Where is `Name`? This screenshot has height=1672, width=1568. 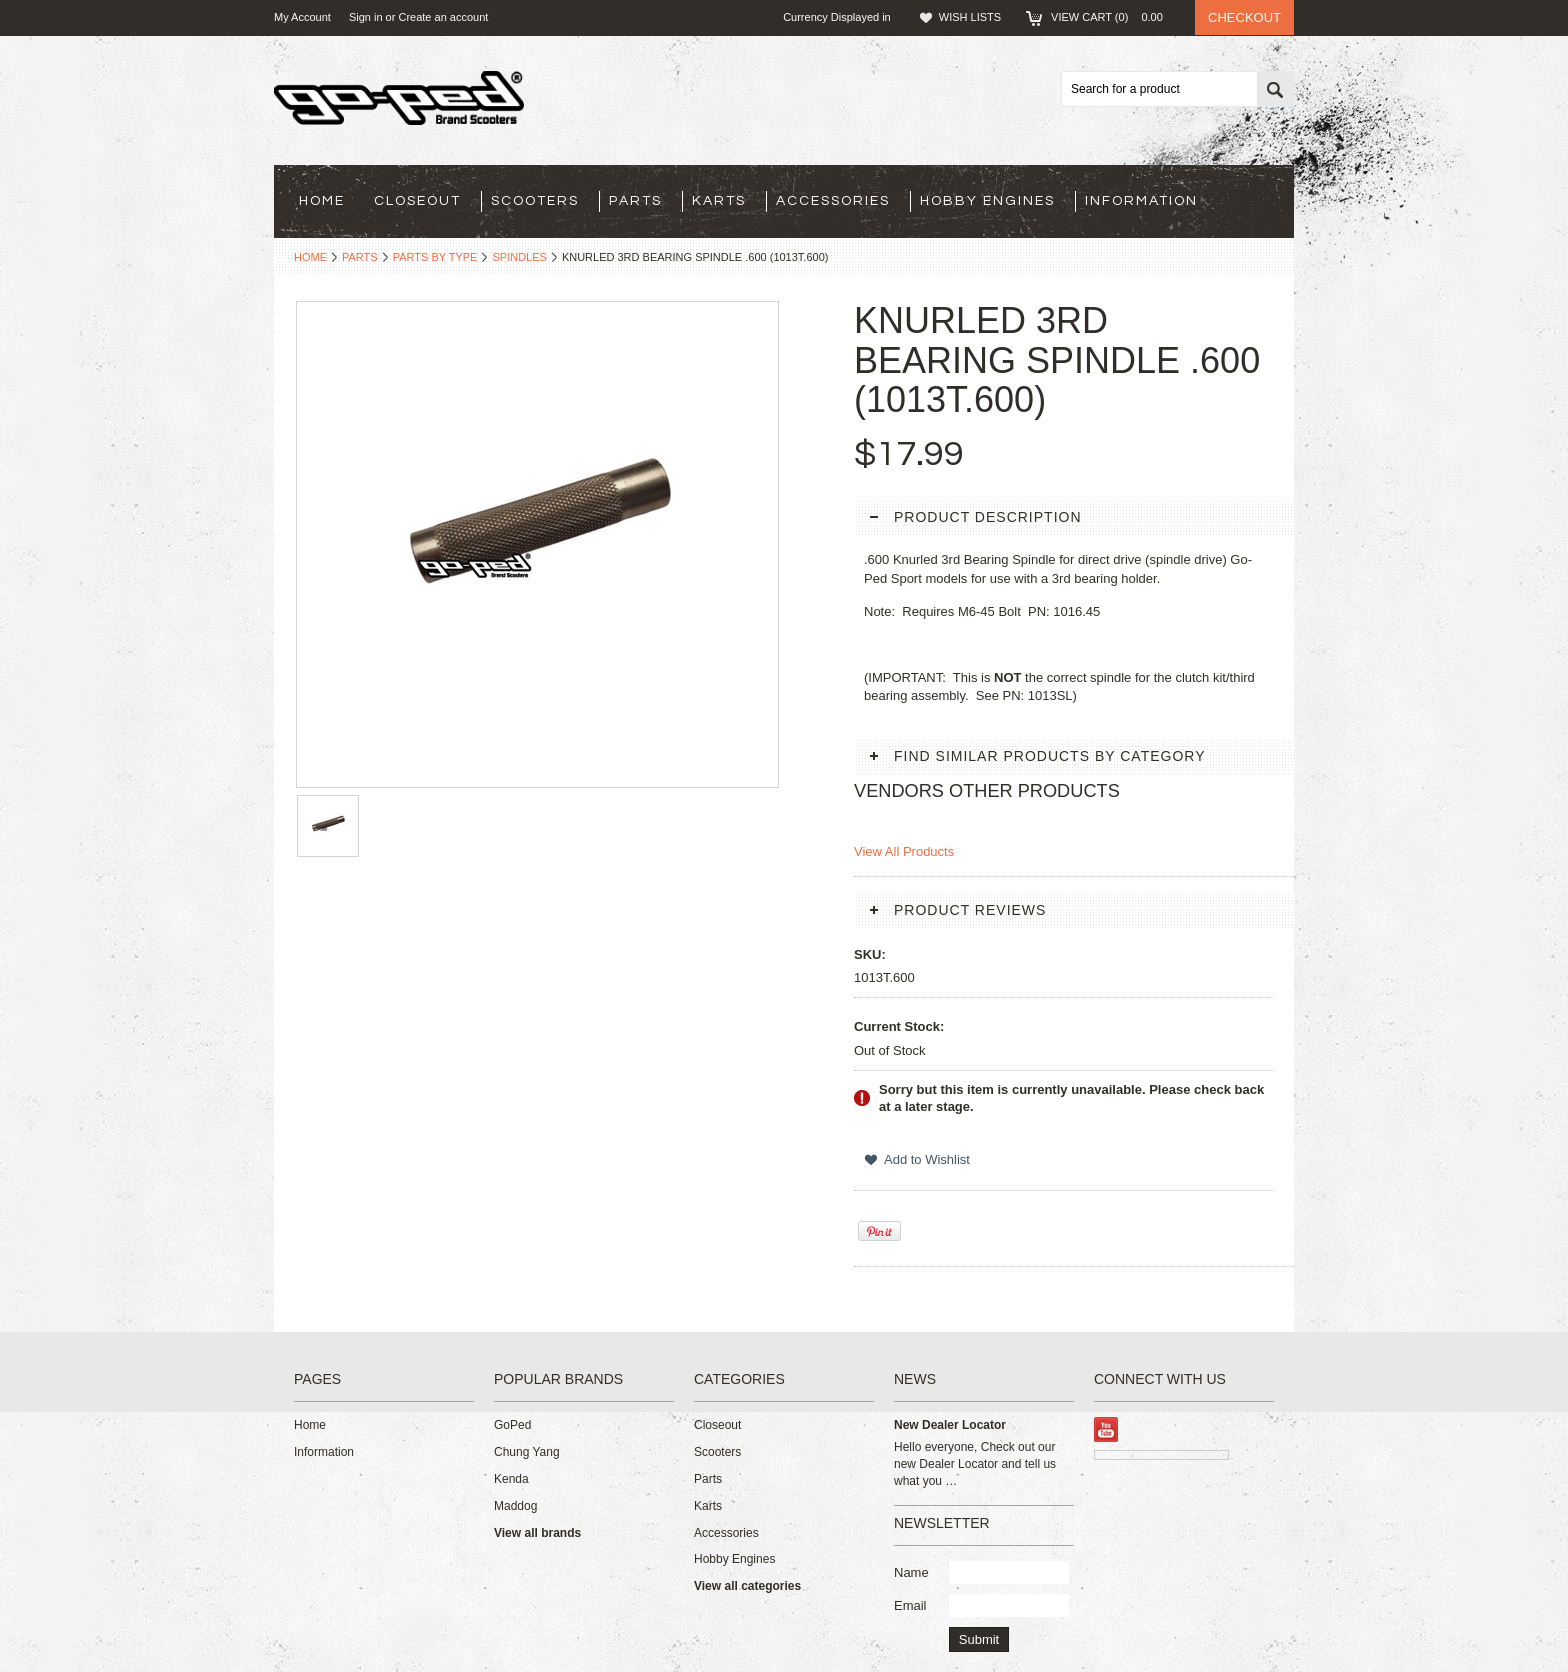 Name is located at coordinates (911, 1572).